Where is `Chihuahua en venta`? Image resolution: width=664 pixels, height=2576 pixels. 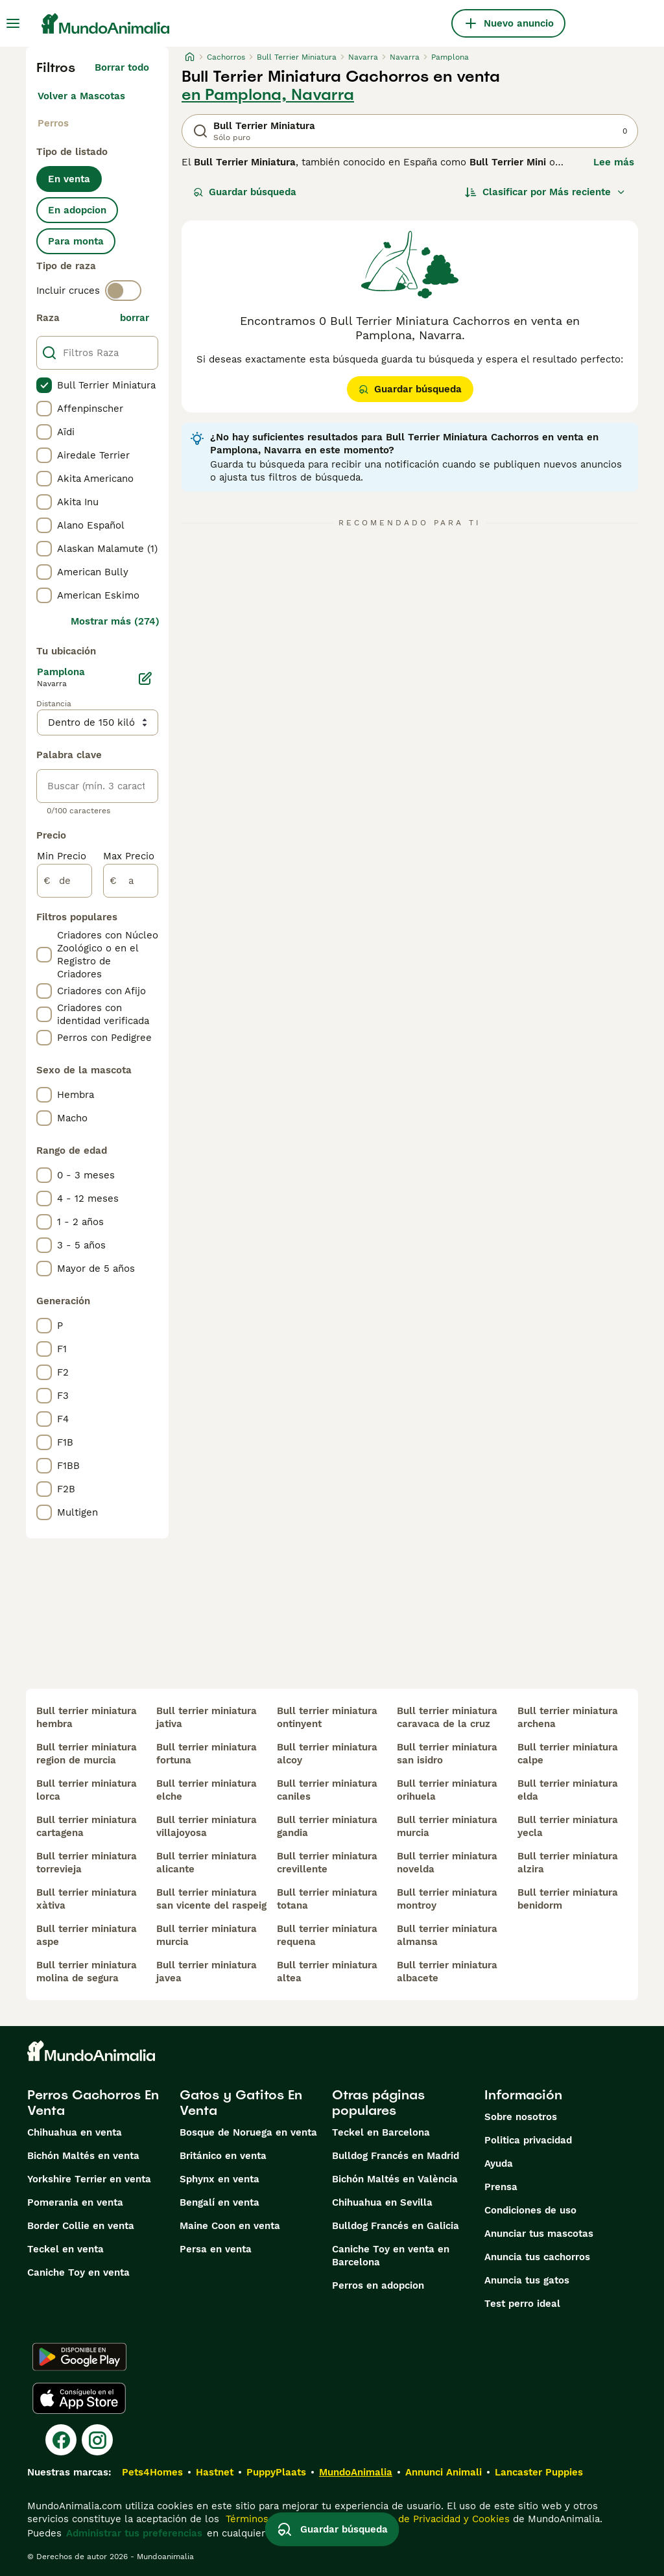
Chihuahua en venta is located at coordinates (74, 2132).